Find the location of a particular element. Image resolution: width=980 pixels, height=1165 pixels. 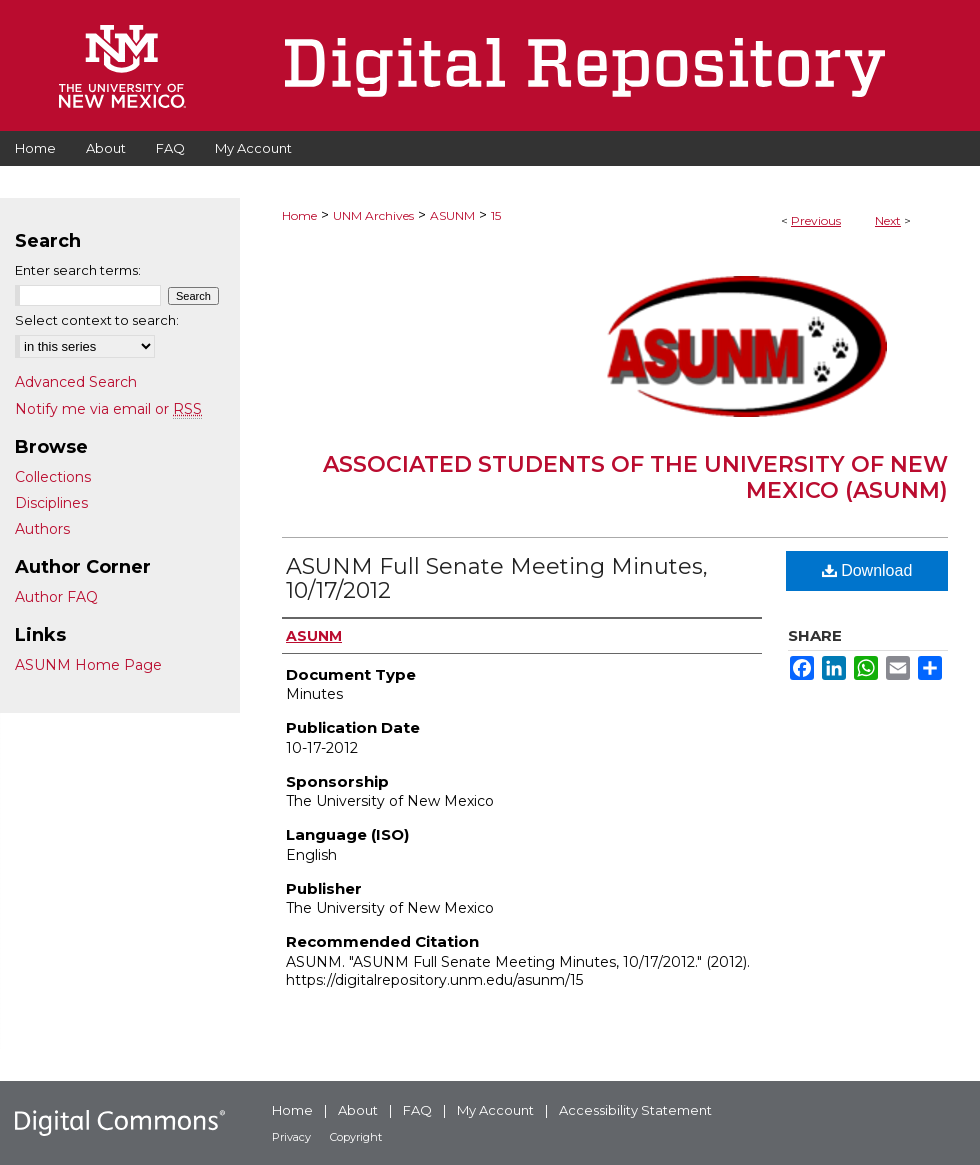

Author FAQ is located at coordinates (56, 597).